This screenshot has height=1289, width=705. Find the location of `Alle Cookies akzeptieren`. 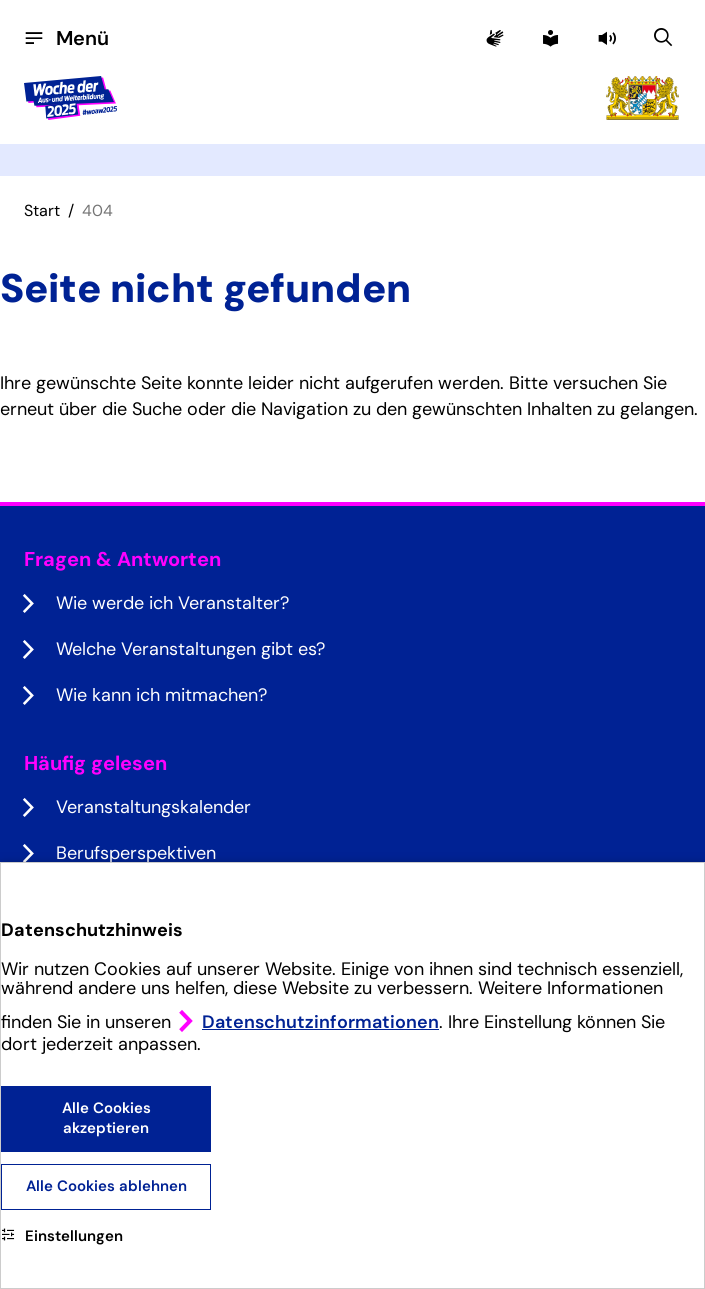

Alle Cookies akzeptieren is located at coordinates (106, 1118).